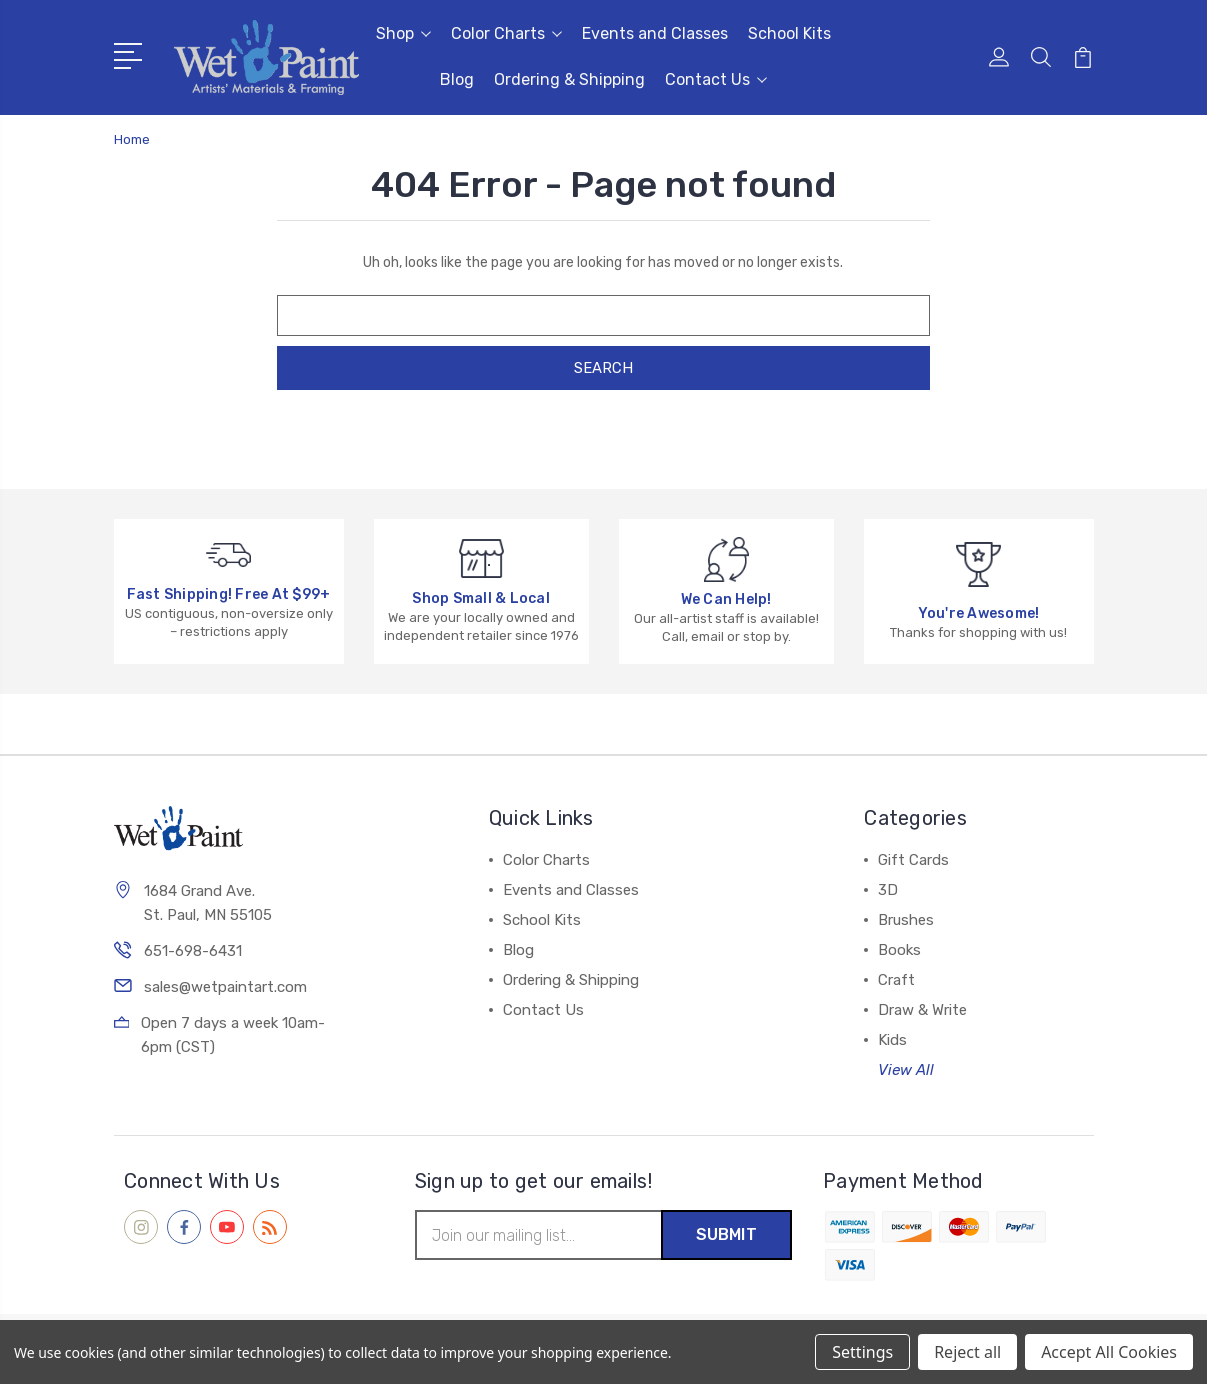 Image resolution: width=1207 pixels, height=1384 pixels. Describe the element at coordinates (403, 33) in the screenshot. I see `Shop` at that location.